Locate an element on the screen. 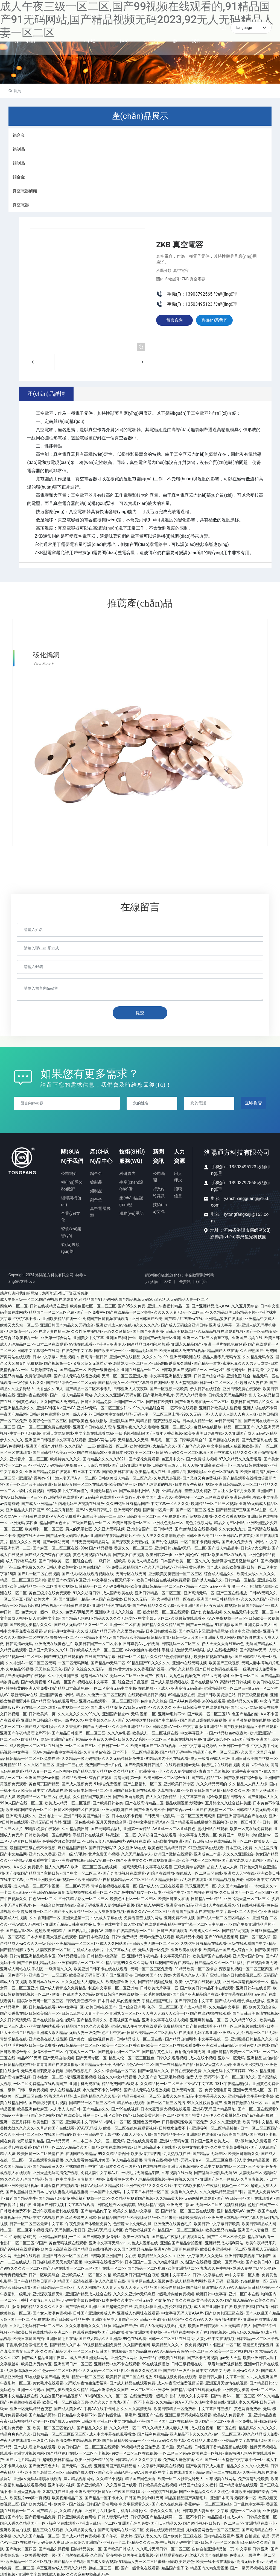 The width and height of the screenshot is (280, 2576). 久久五月天综合 is located at coordinates (244, 1304).